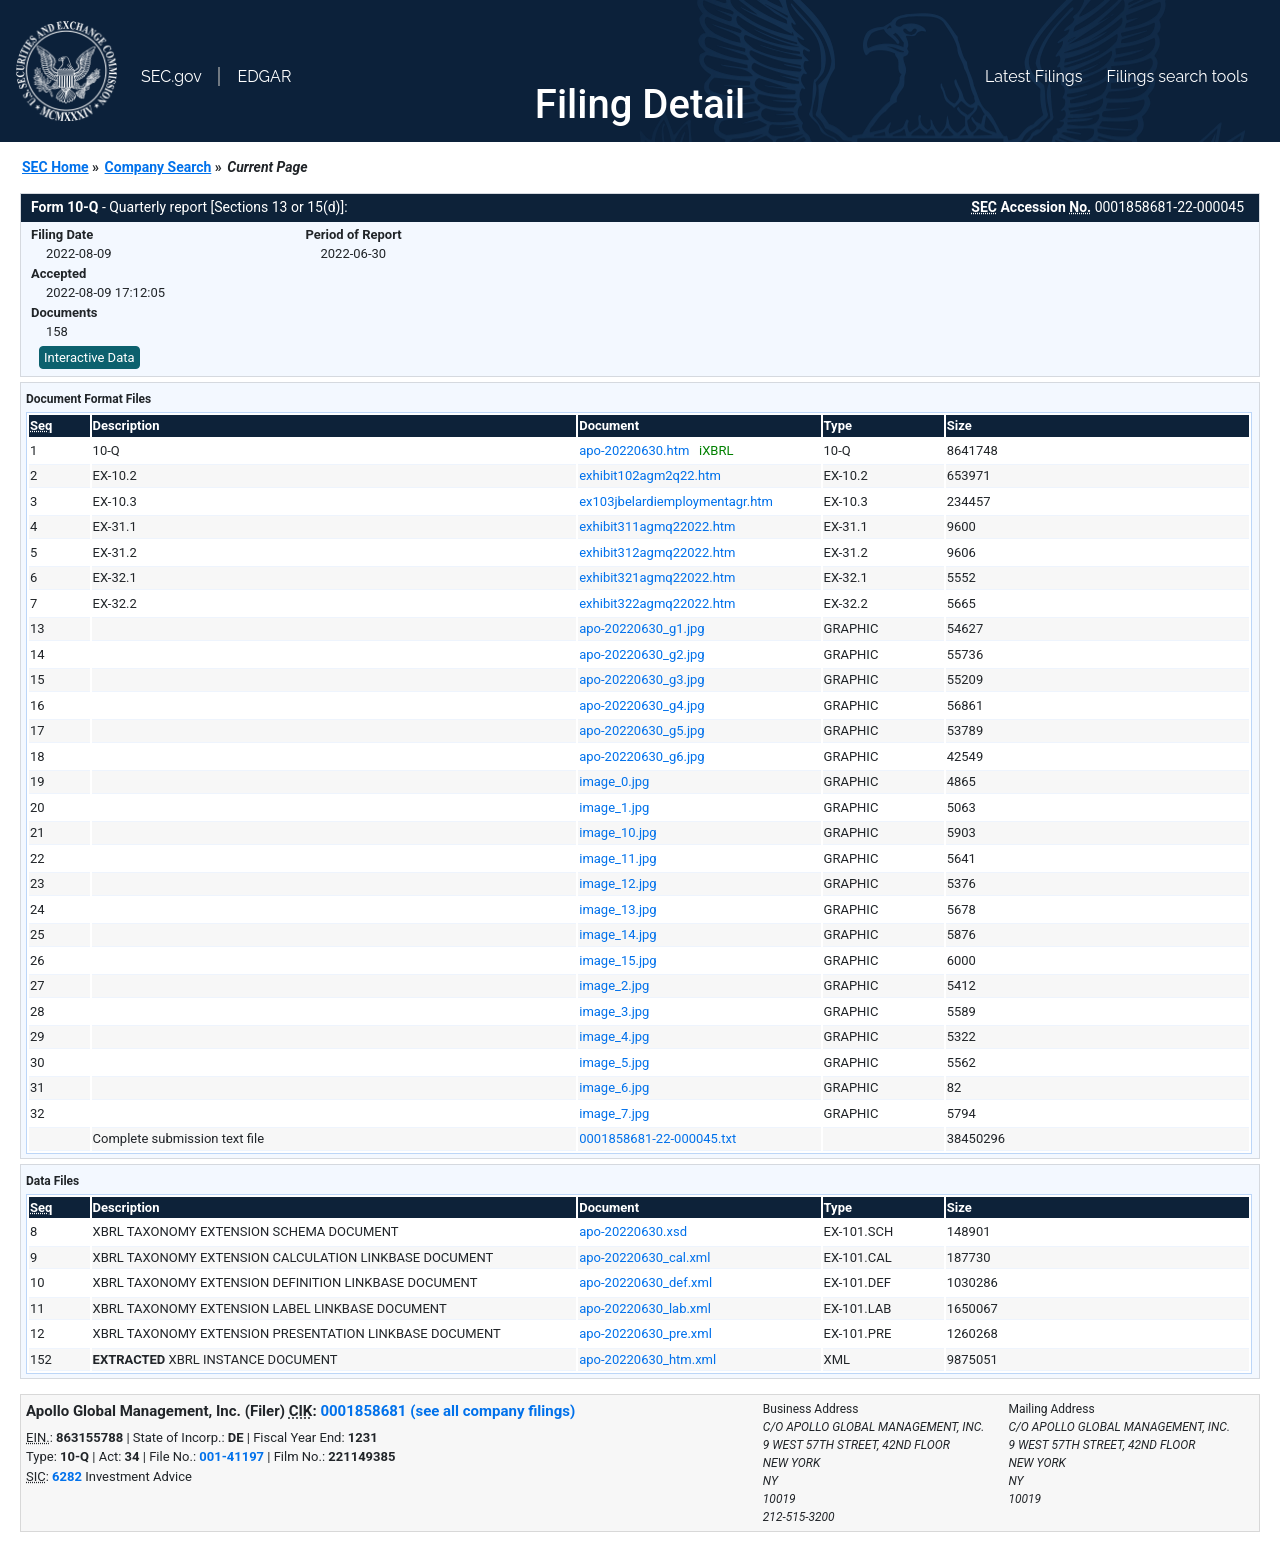 The height and width of the screenshot is (1542, 1280). What do you see at coordinates (67, 1476) in the screenshot?
I see `6282` at bounding box center [67, 1476].